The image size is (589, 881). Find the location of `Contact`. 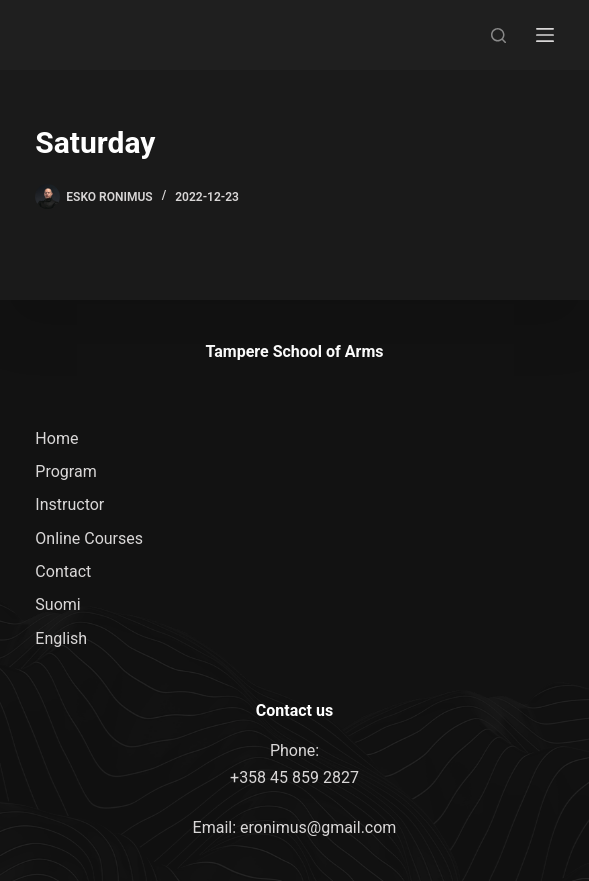

Contact is located at coordinates (63, 571).